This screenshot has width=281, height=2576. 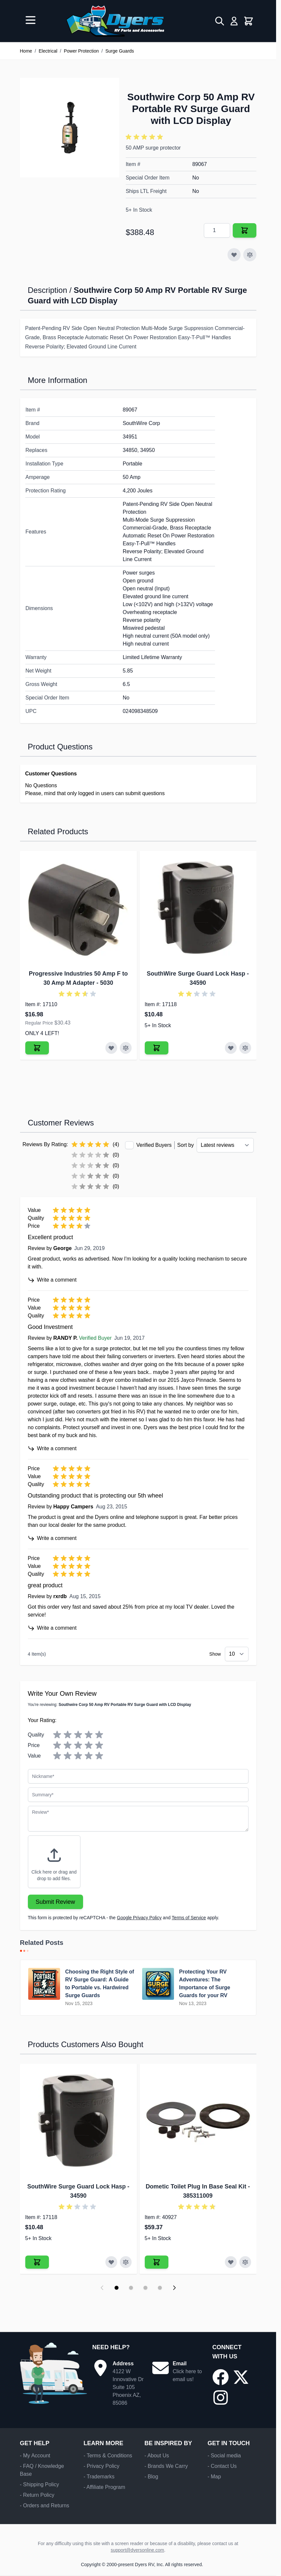 I want to click on [Add to Wish List Progressive Industries 50 Amp F to 30 Amp M Adapter], so click(x=111, y=1048).